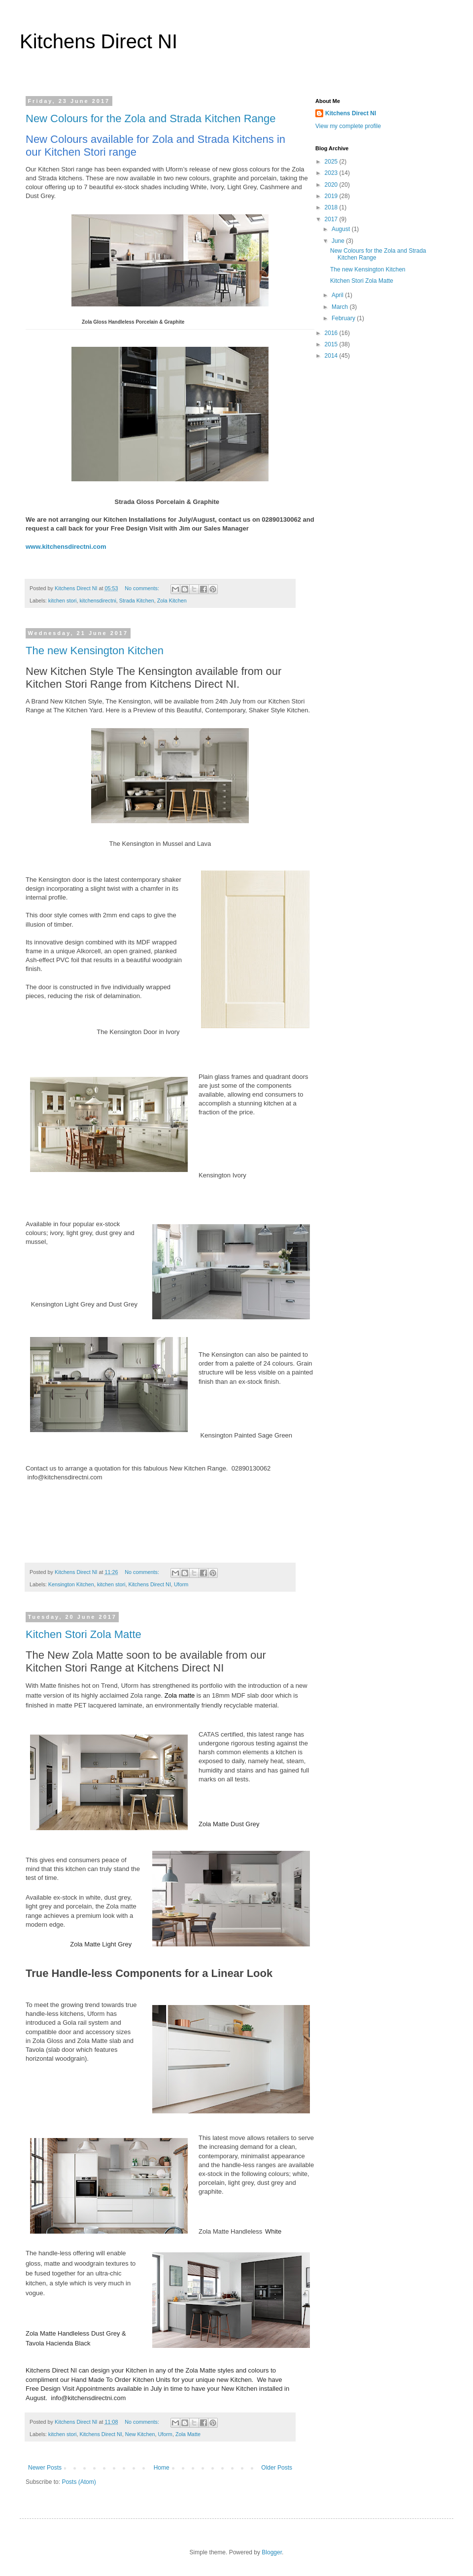 This screenshot has width=473, height=2576. What do you see at coordinates (98, 41) in the screenshot?
I see `Kitchens Direct NI` at bounding box center [98, 41].